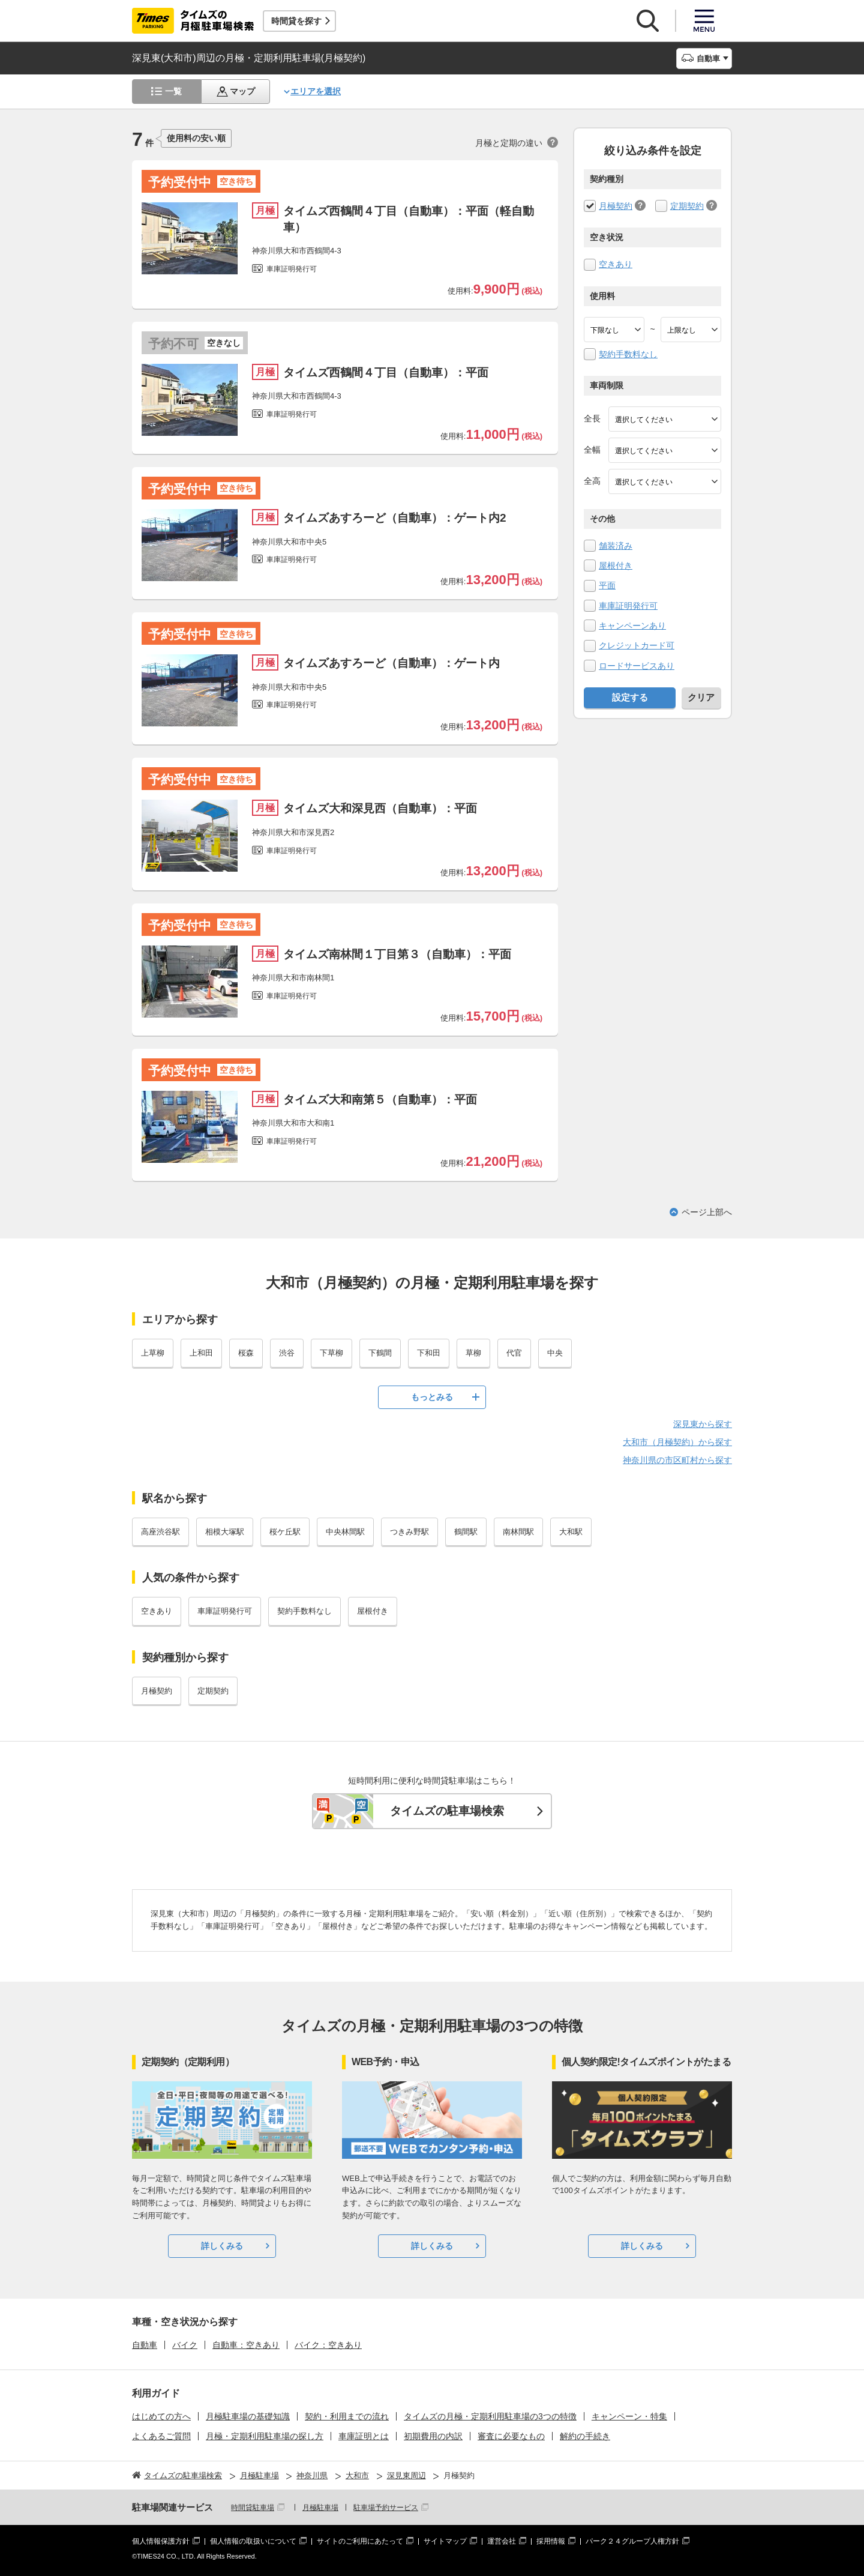  Describe the element at coordinates (615, 264) in the screenshot. I see `空きあり` at that location.